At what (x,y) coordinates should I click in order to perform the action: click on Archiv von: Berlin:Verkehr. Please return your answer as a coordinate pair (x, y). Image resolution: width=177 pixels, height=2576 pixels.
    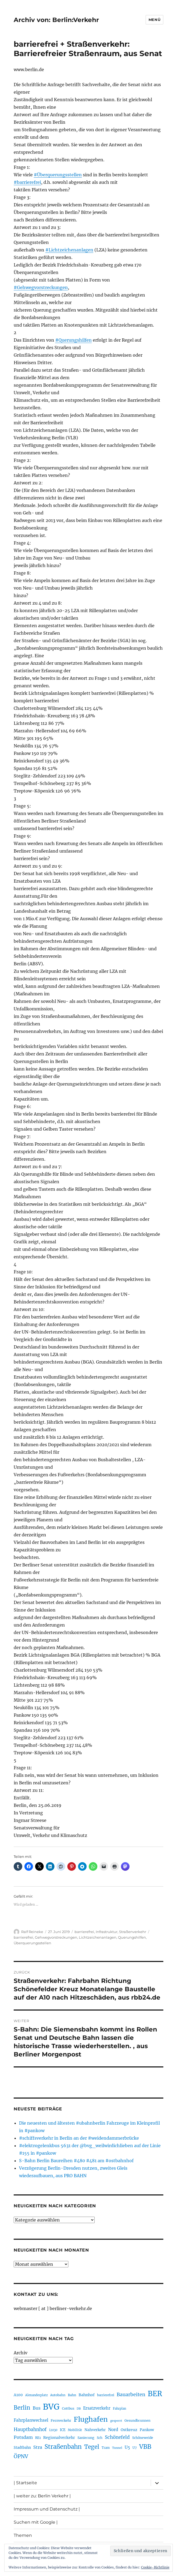
    Looking at the image, I should click on (56, 20).